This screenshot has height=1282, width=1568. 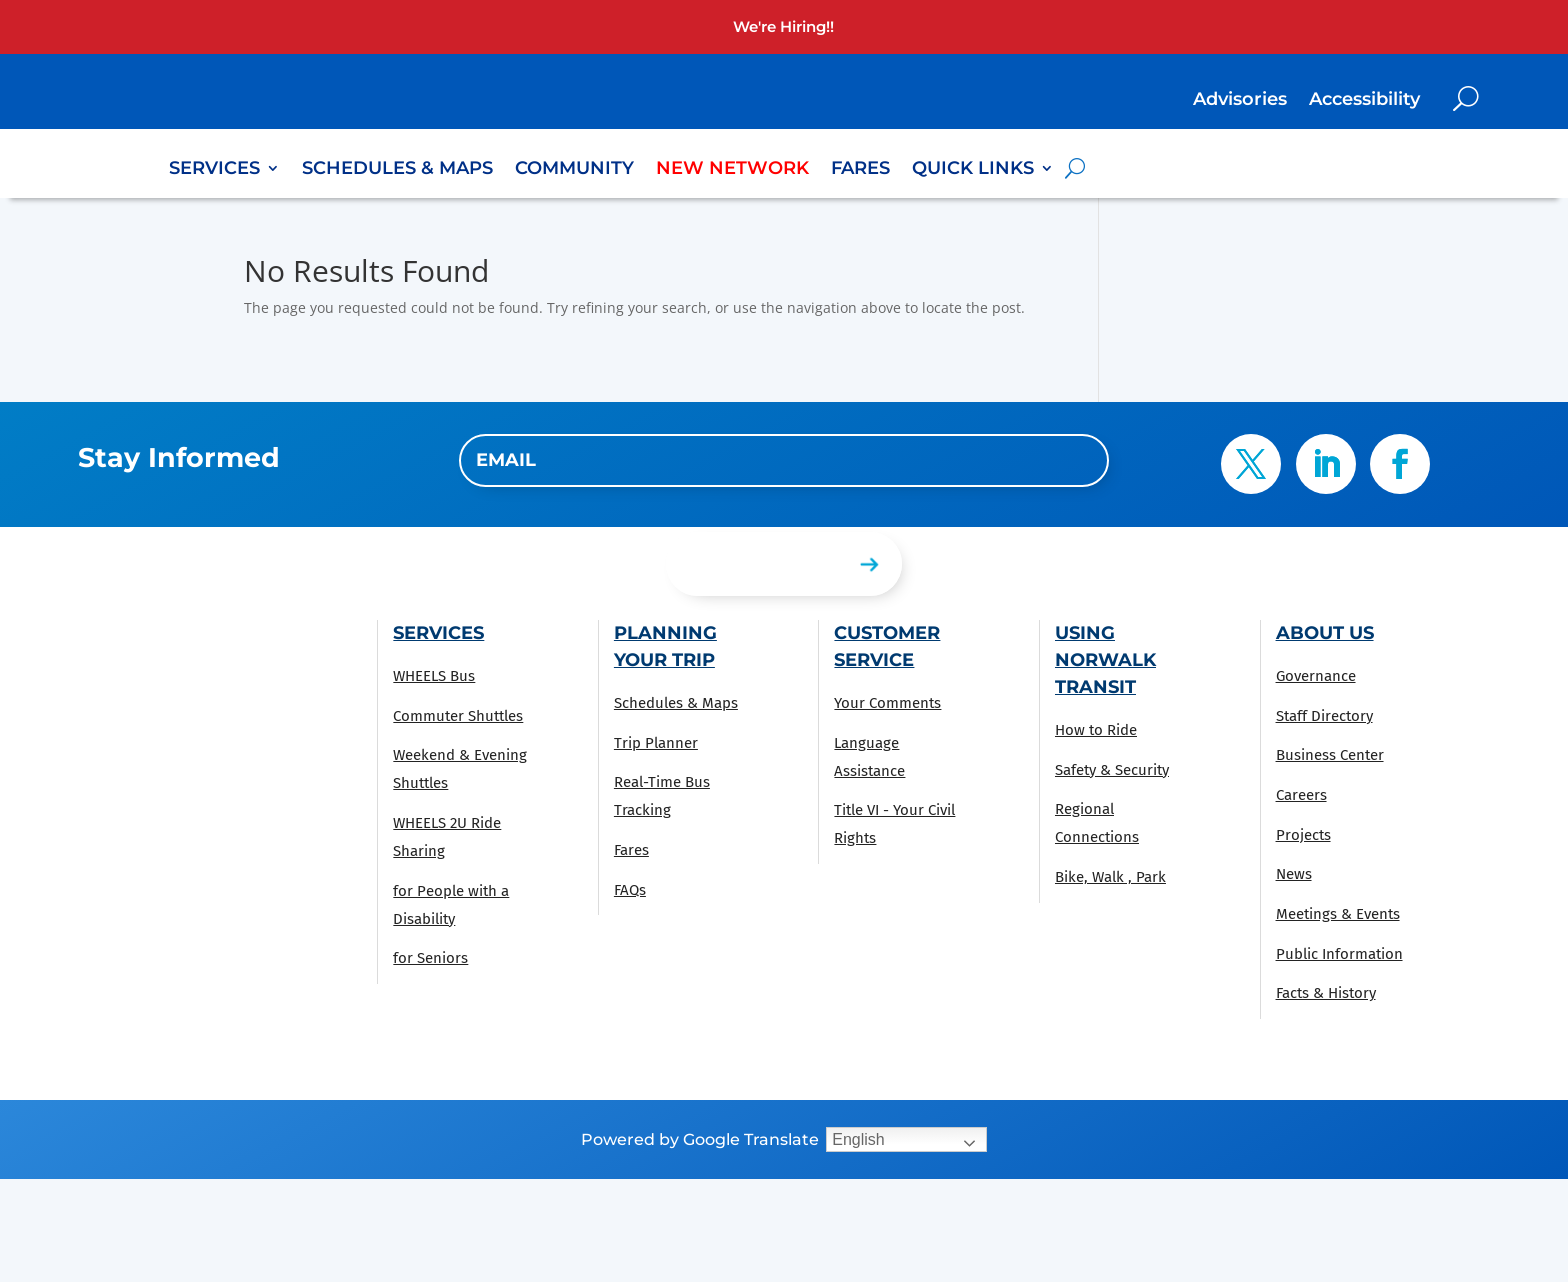 What do you see at coordinates (430, 958) in the screenshot?
I see `for Seniors` at bounding box center [430, 958].